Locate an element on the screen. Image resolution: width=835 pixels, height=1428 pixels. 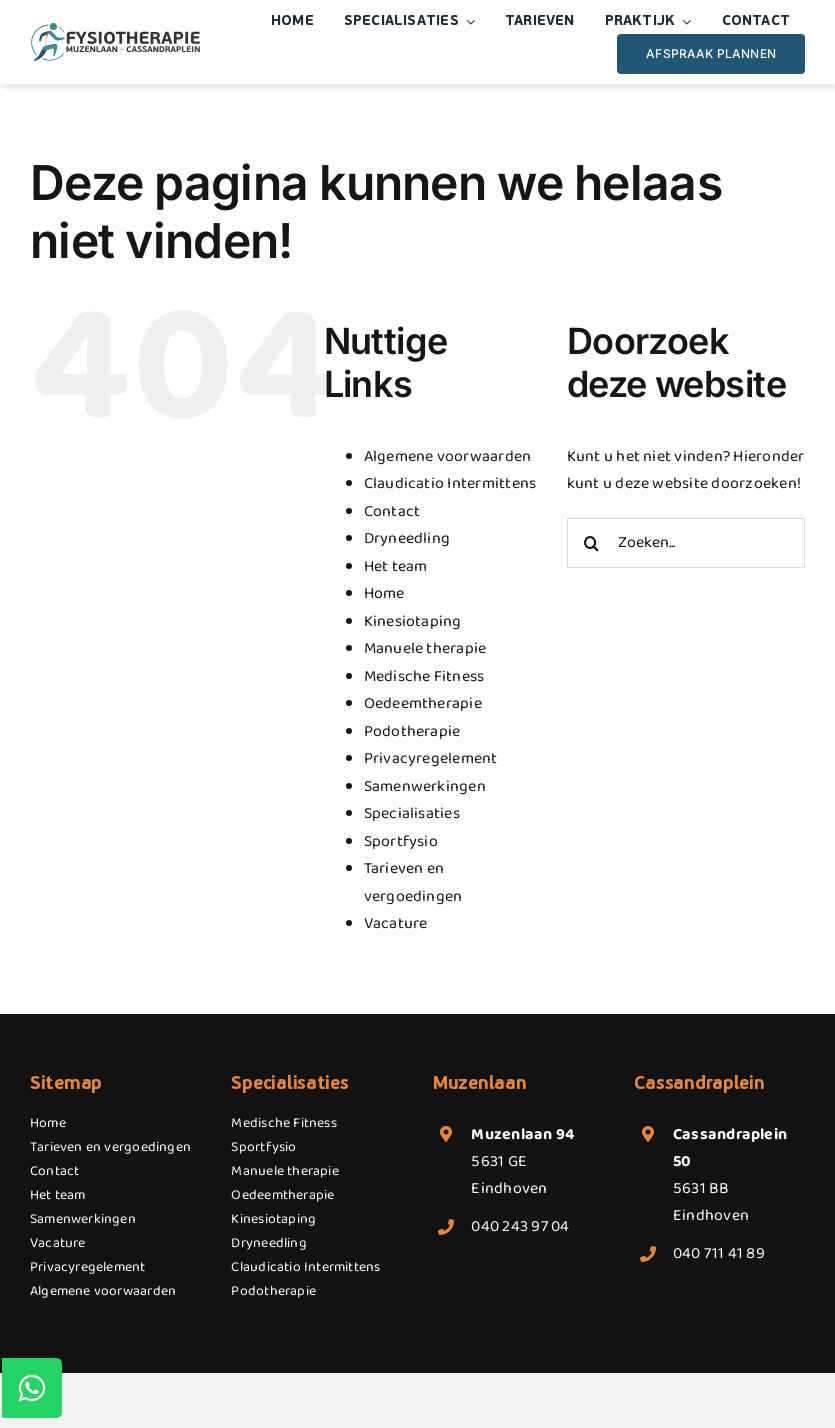
Podotherapie is located at coordinates (412, 731).